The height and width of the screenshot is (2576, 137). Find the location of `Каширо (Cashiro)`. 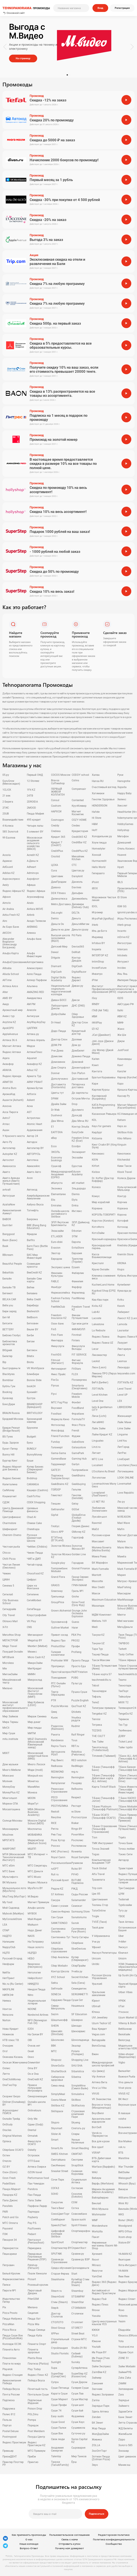

Каширо (Cashiro) is located at coordinates (37, 1490).